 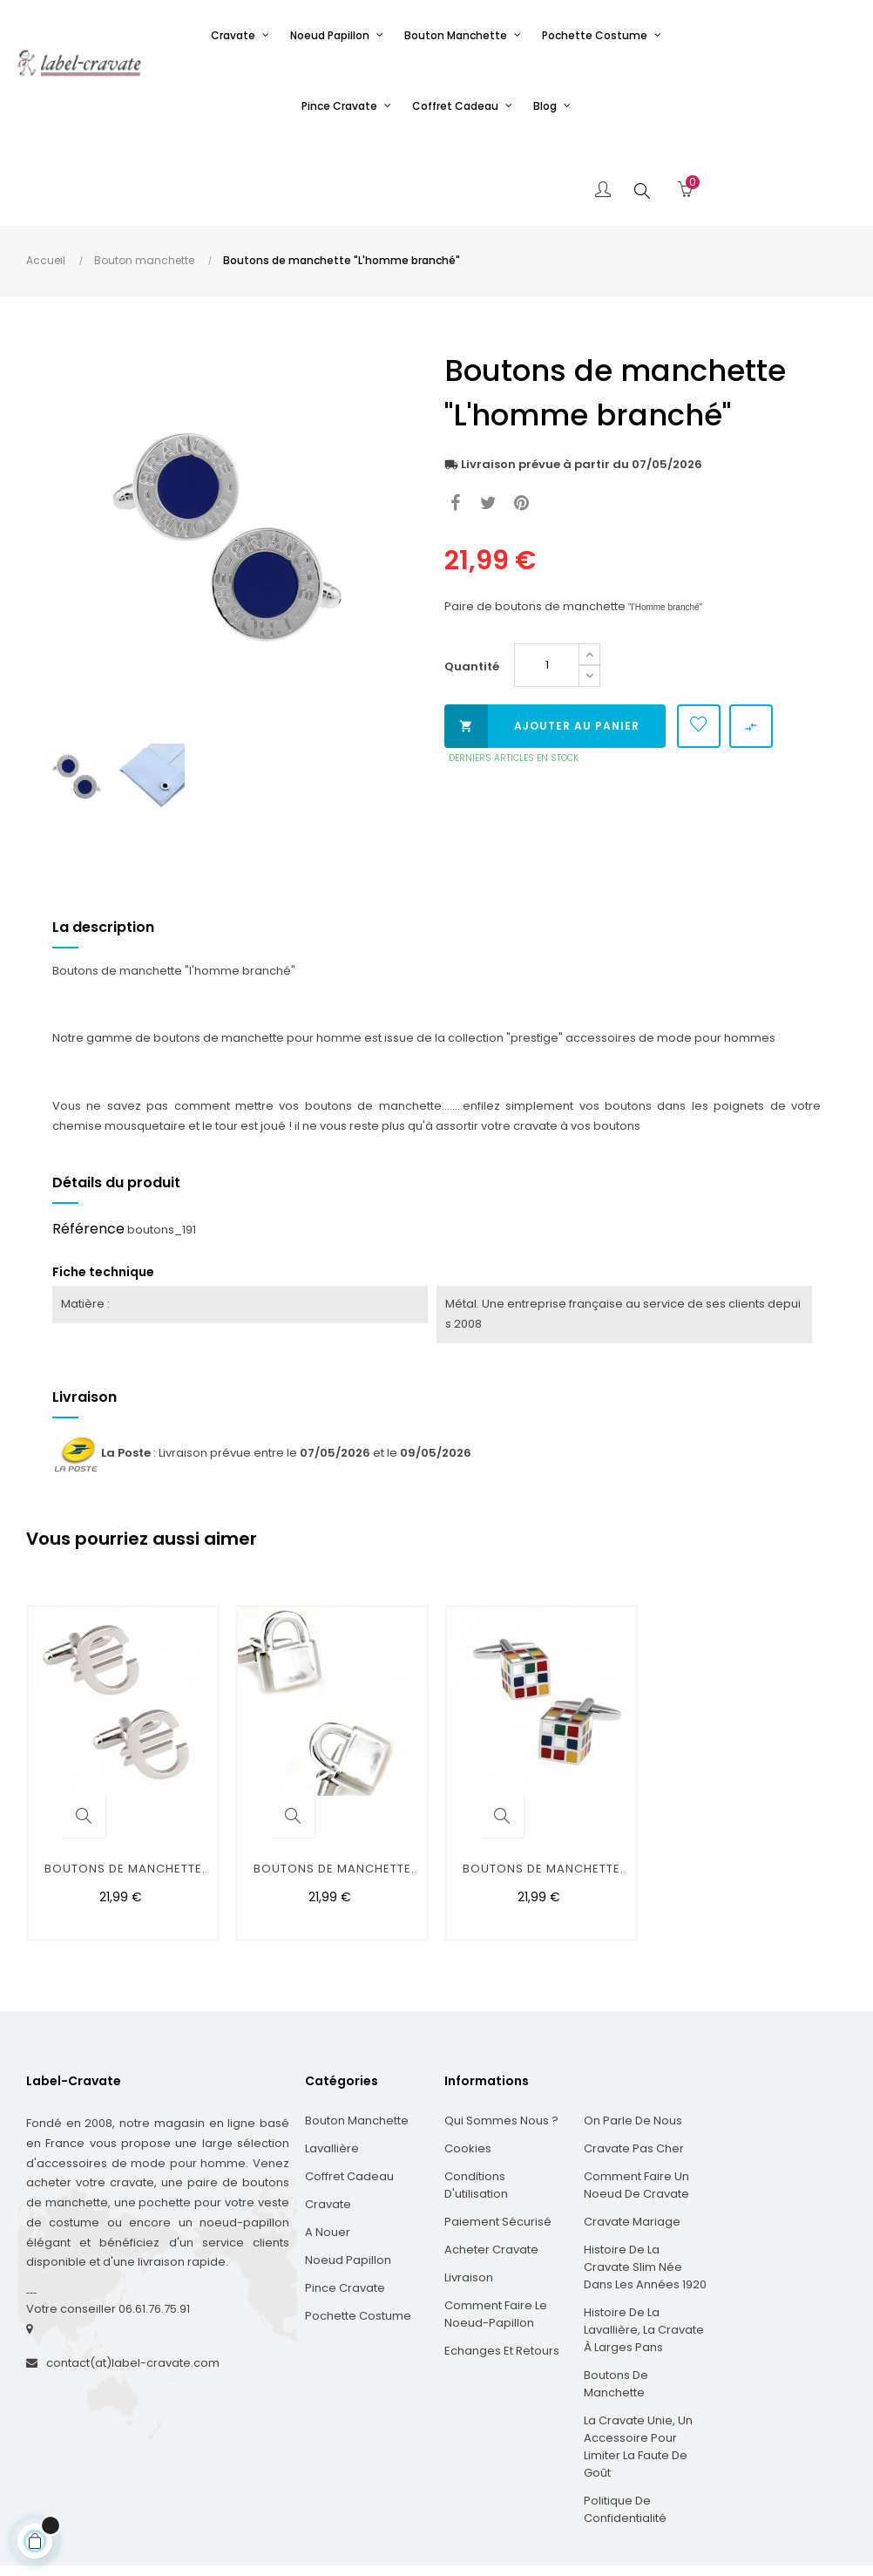 What do you see at coordinates (501, 2036) in the screenshot?
I see `Qui sommes nous ?` at bounding box center [501, 2036].